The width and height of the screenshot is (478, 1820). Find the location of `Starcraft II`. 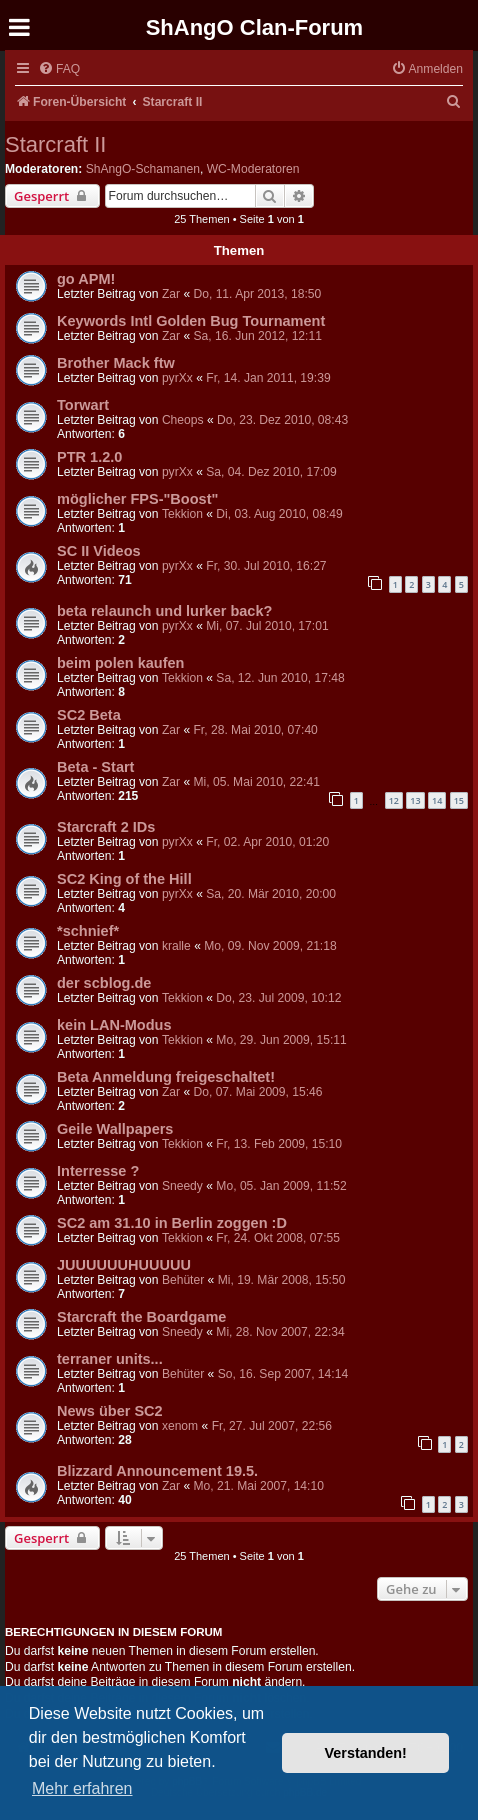

Starcraft II is located at coordinates (55, 144).